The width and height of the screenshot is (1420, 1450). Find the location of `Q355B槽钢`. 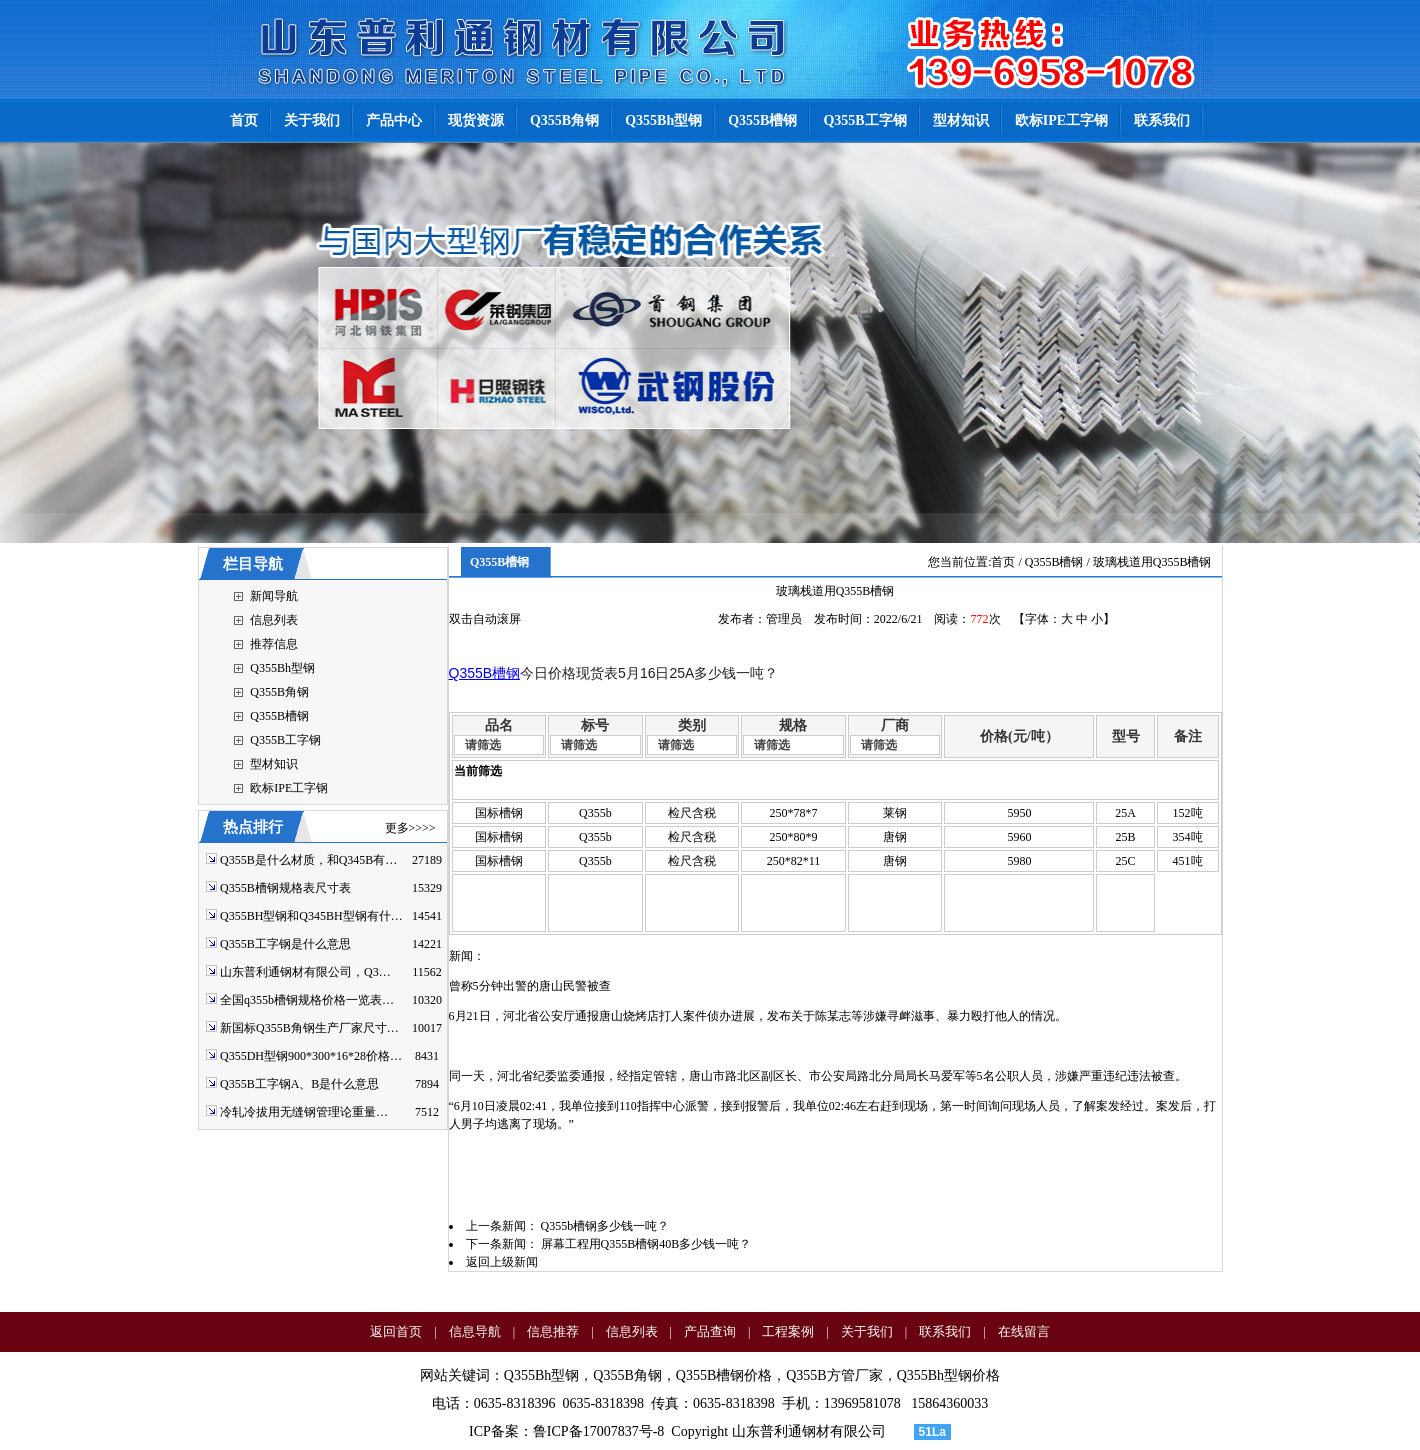

Q355B槽钢 is located at coordinates (279, 716).